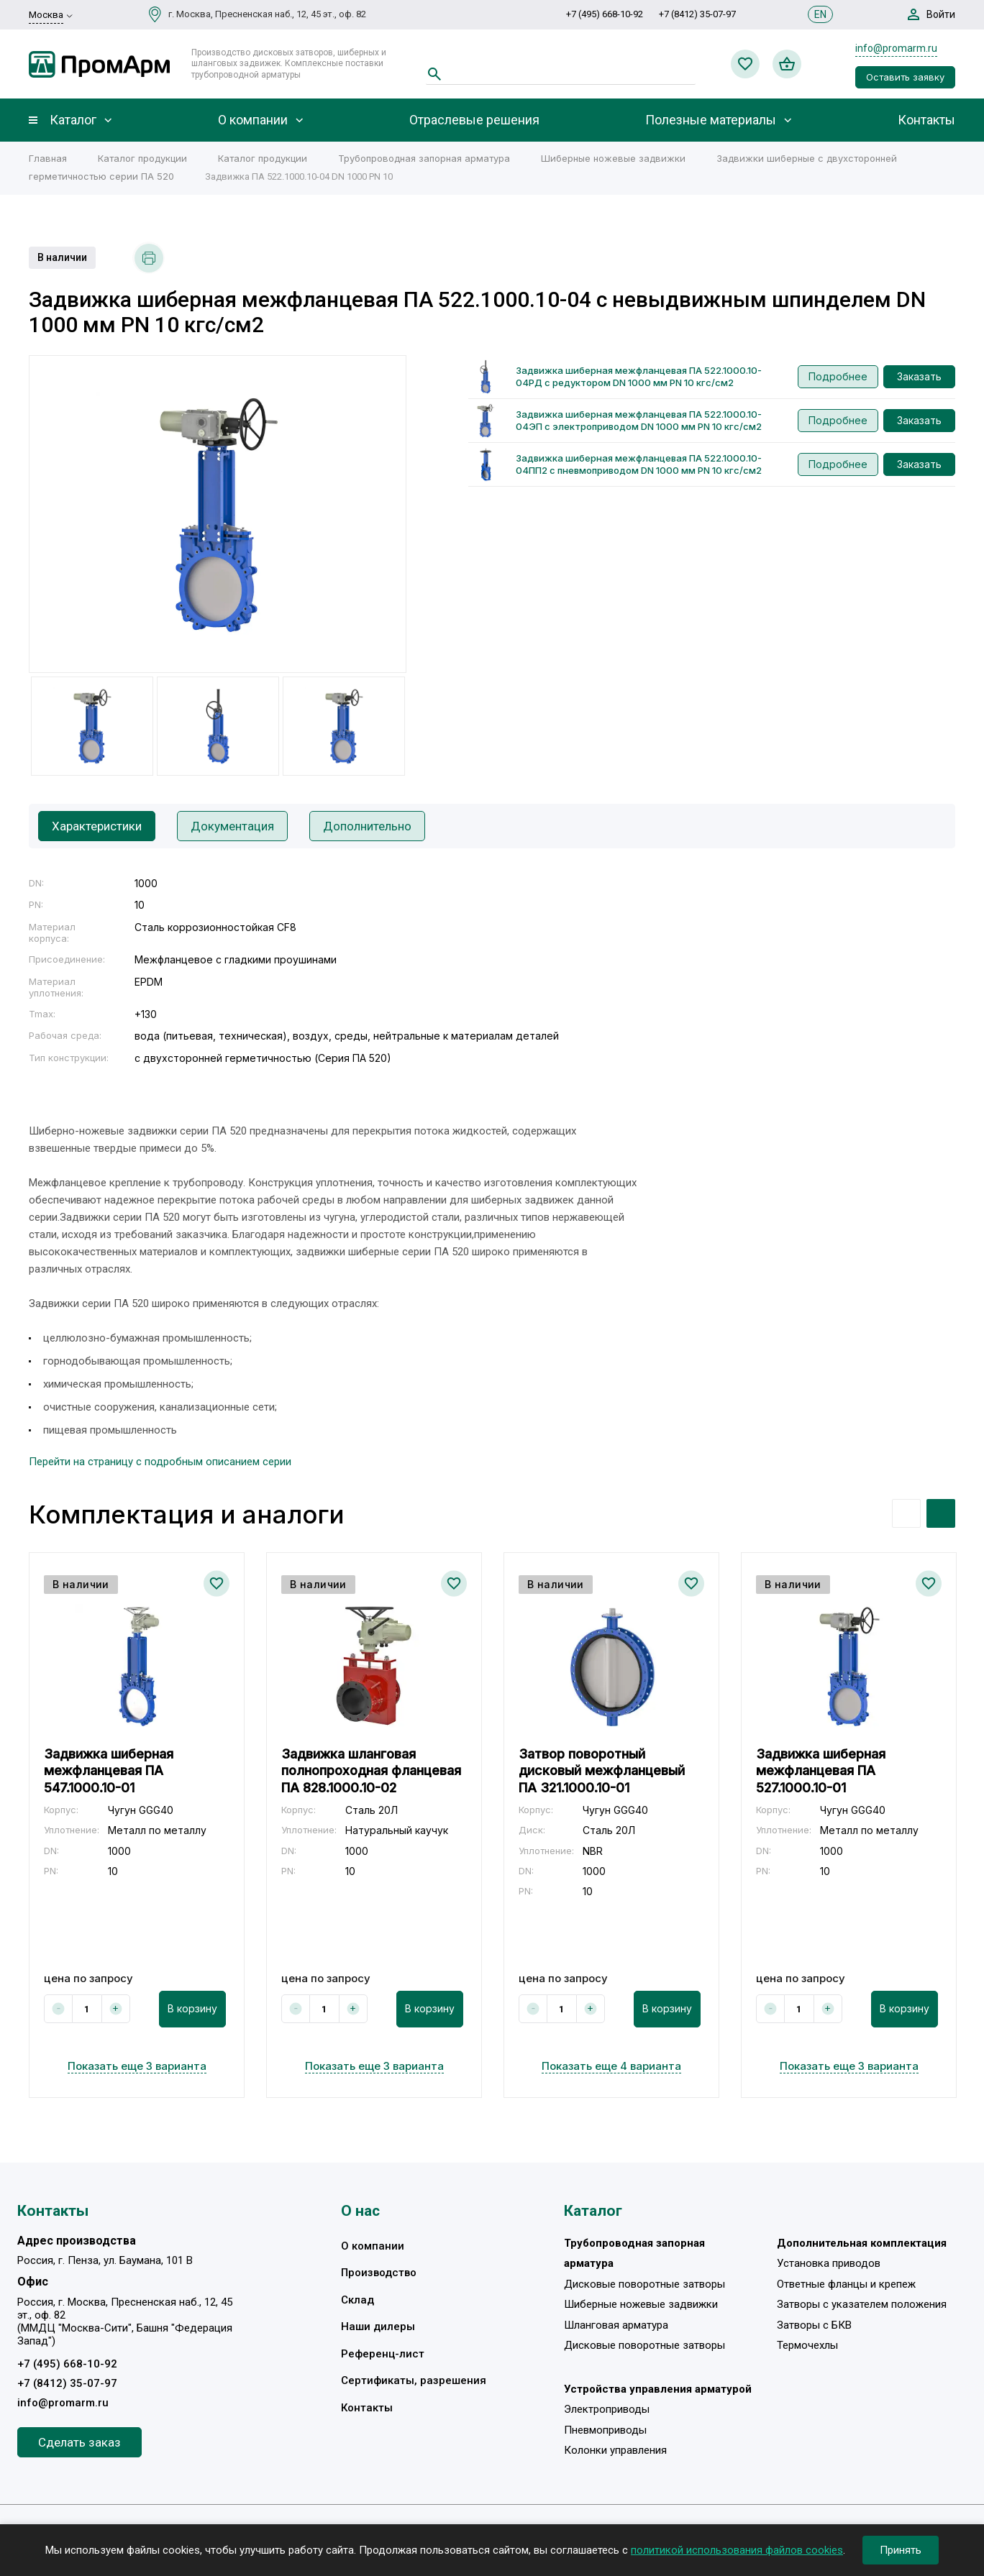  What do you see at coordinates (474, 120) in the screenshot?
I see `Отраслевые решения` at bounding box center [474, 120].